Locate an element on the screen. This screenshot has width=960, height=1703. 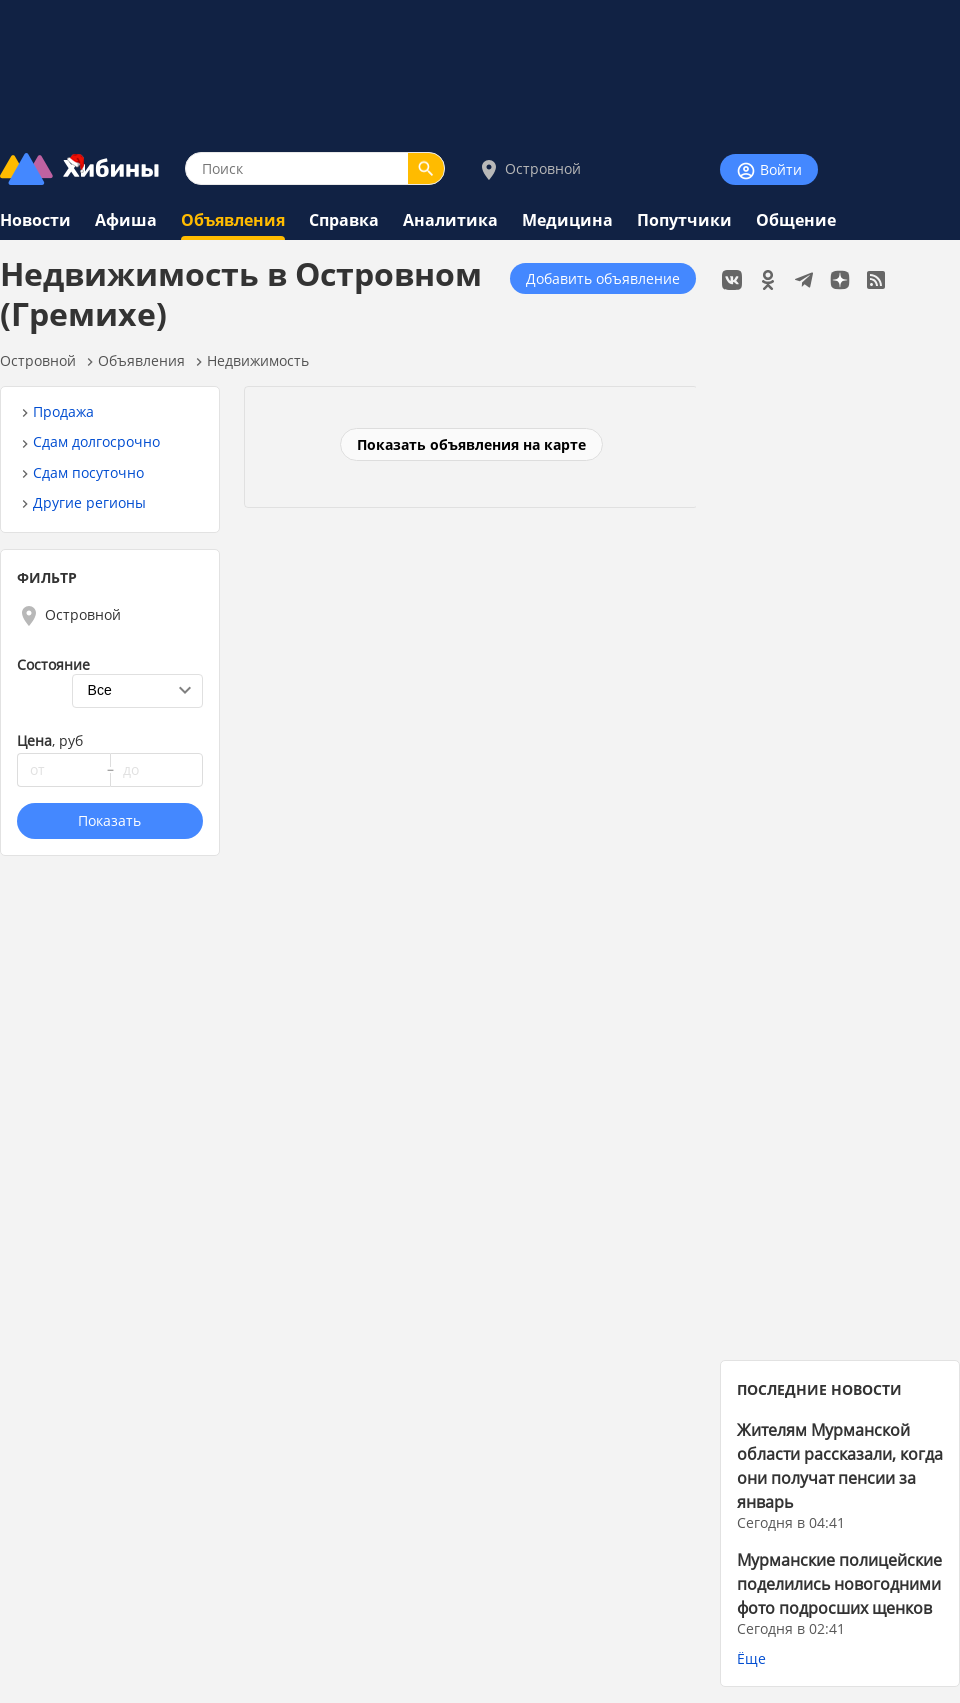
Сдам посуточно is located at coordinates (88, 472).